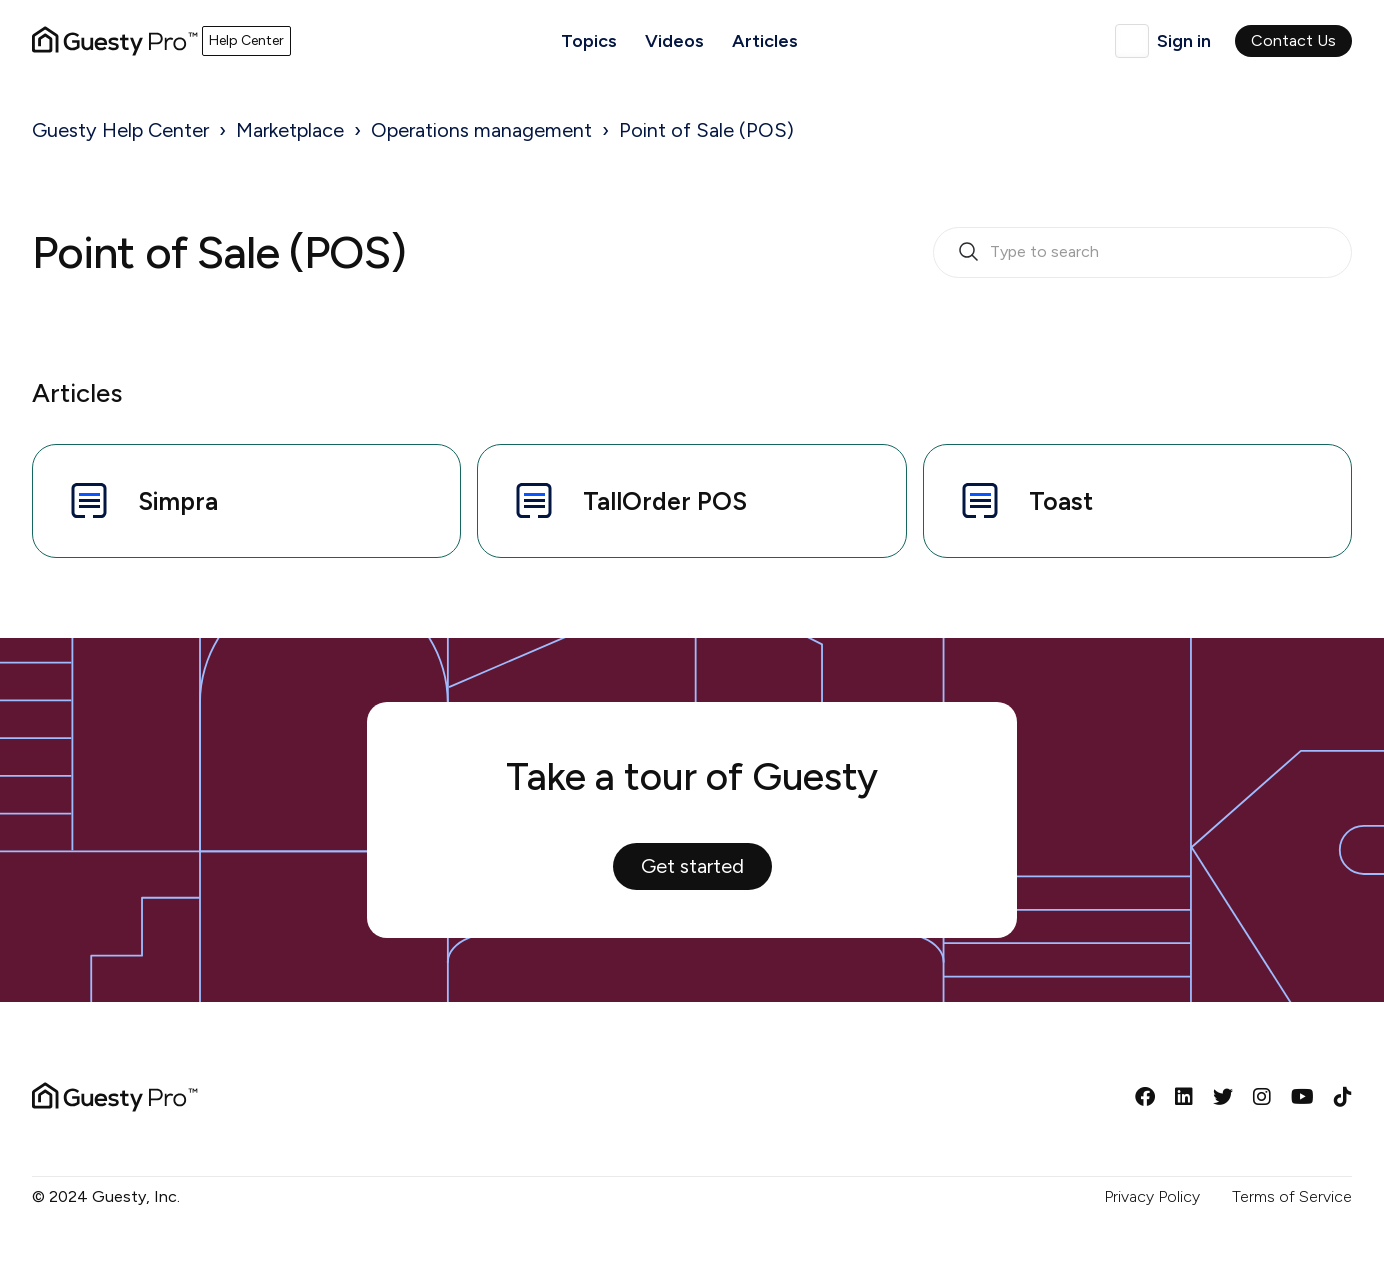  I want to click on Get started, so click(692, 866).